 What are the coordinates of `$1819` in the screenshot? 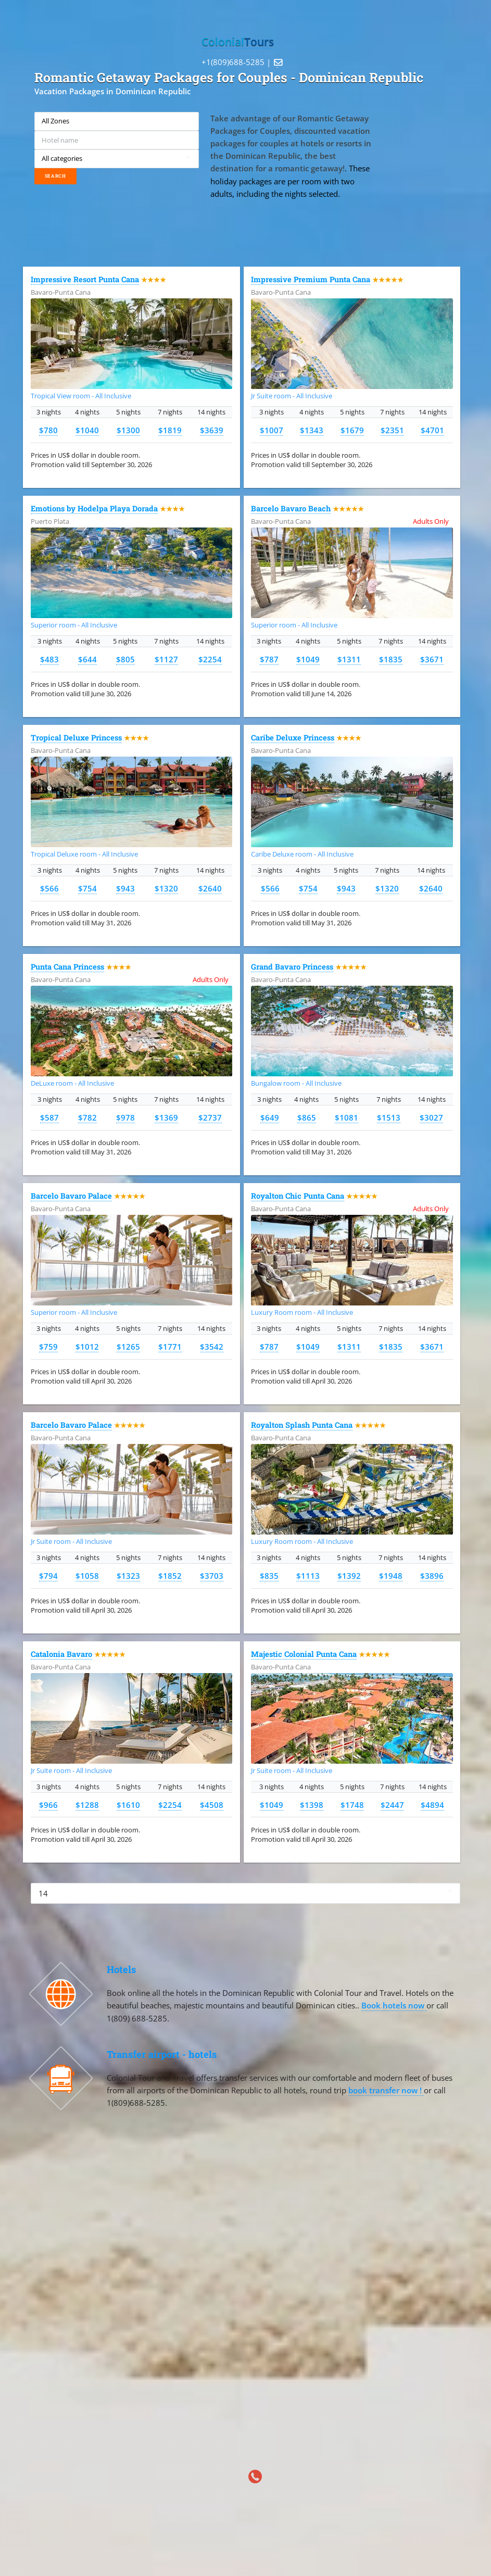 It's located at (170, 430).